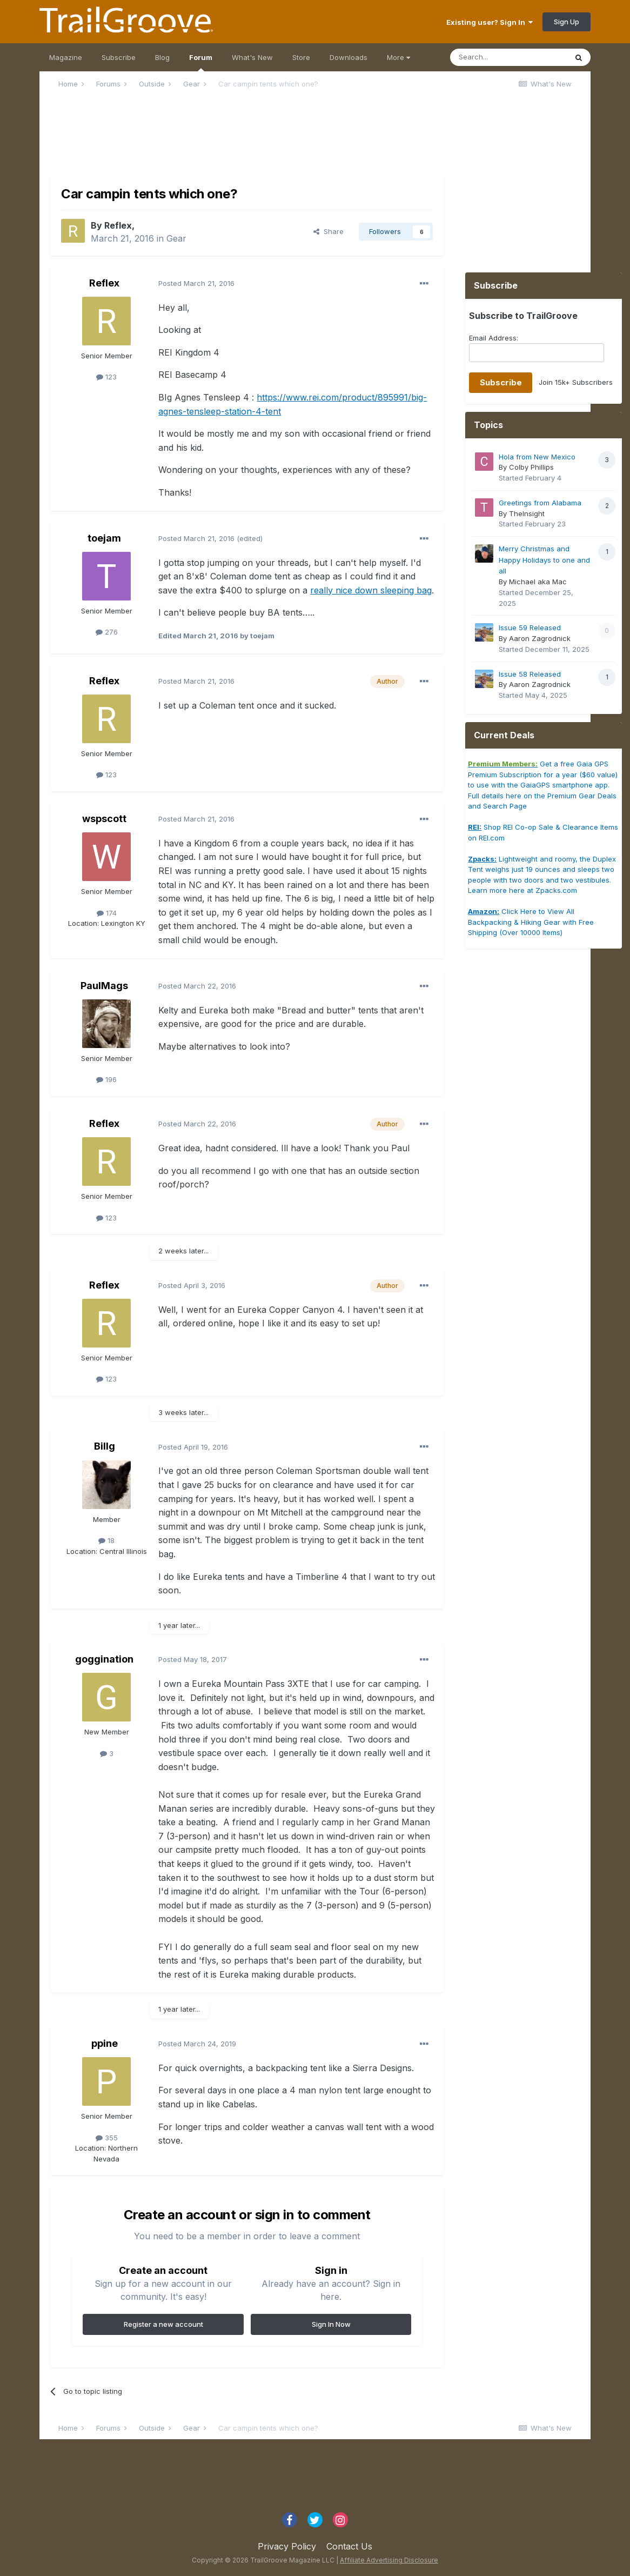  What do you see at coordinates (544, 559) in the screenshot?
I see `Merry Christmas and Happy Holidays to one and all` at bounding box center [544, 559].